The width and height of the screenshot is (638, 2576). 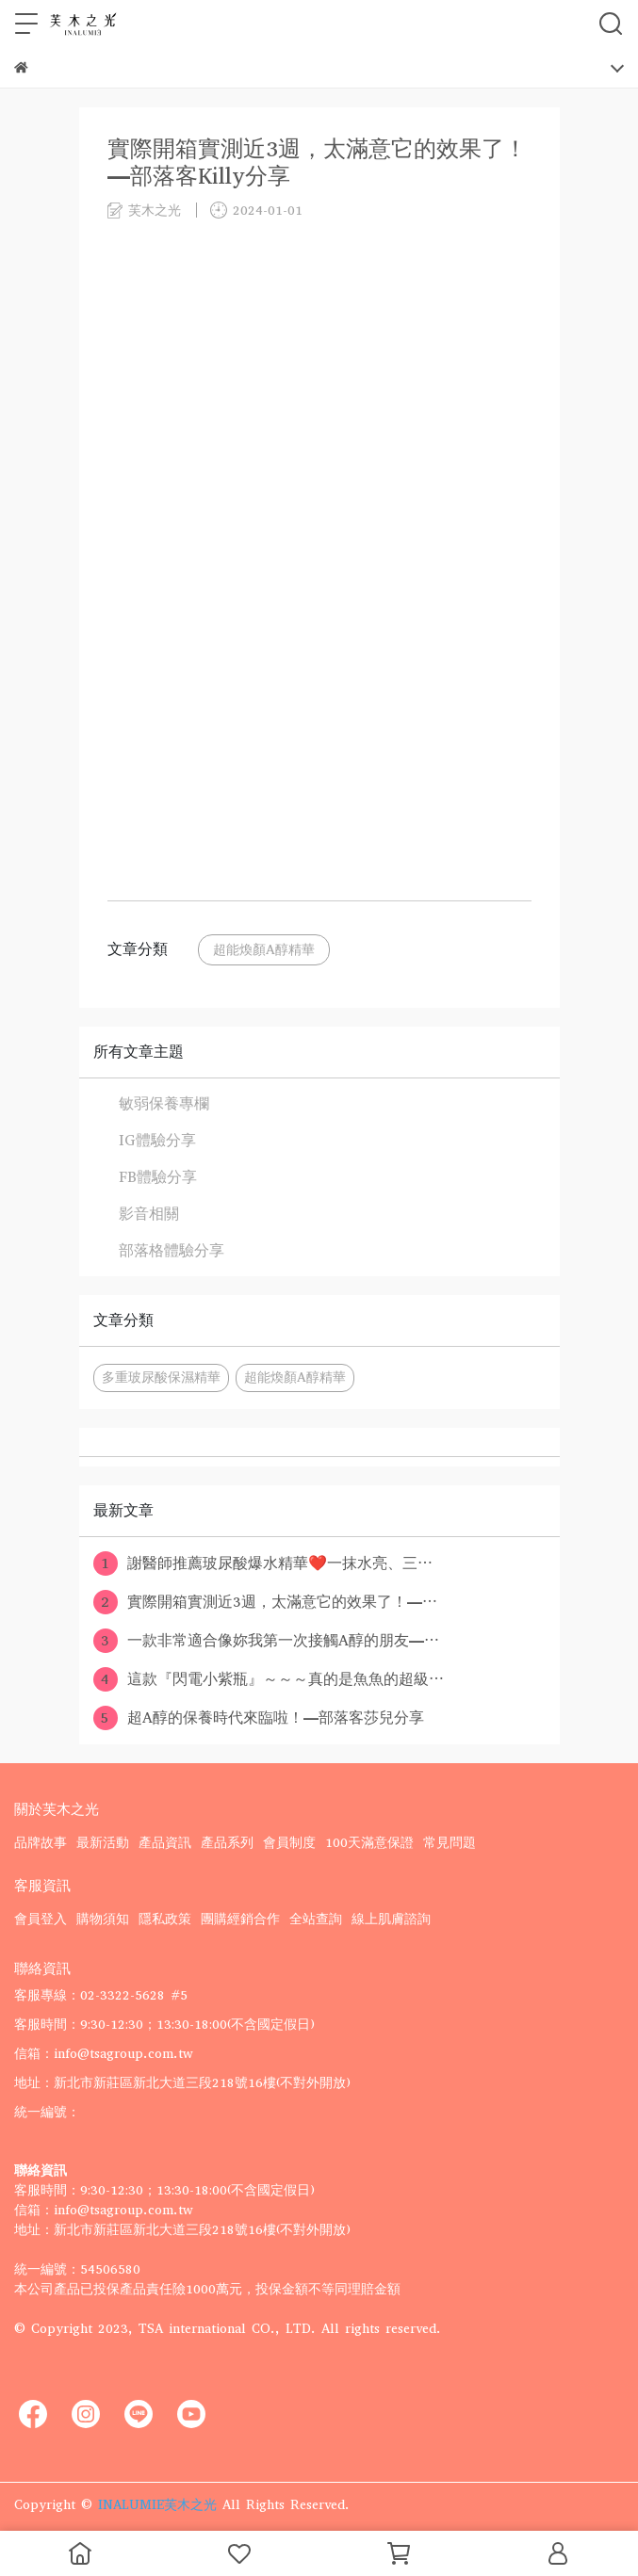 What do you see at coordinates (165, 1843) in the screenshot?
I see `產品資訊` at bounding box center [165, 1843].